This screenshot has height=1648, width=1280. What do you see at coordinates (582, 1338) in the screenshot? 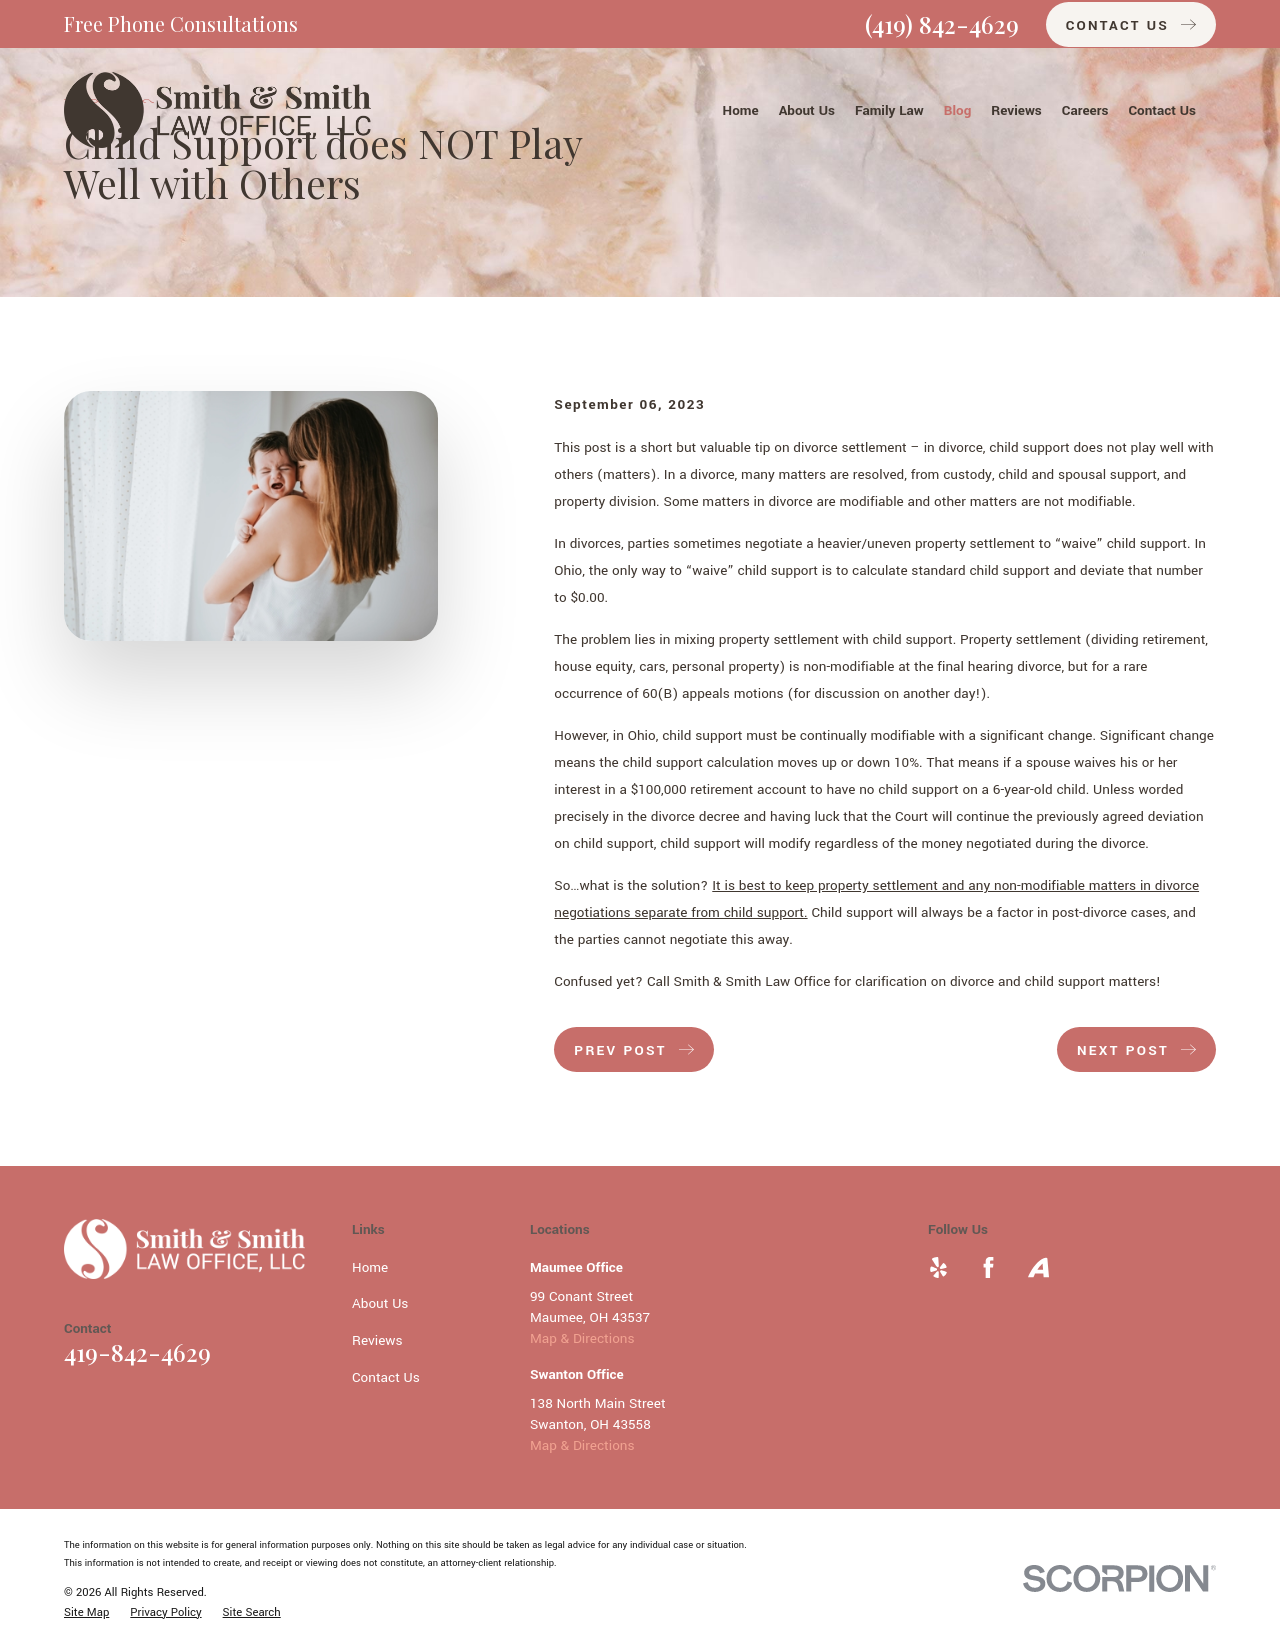
I see `Map & Directions` at bounding box center [582, 1338].